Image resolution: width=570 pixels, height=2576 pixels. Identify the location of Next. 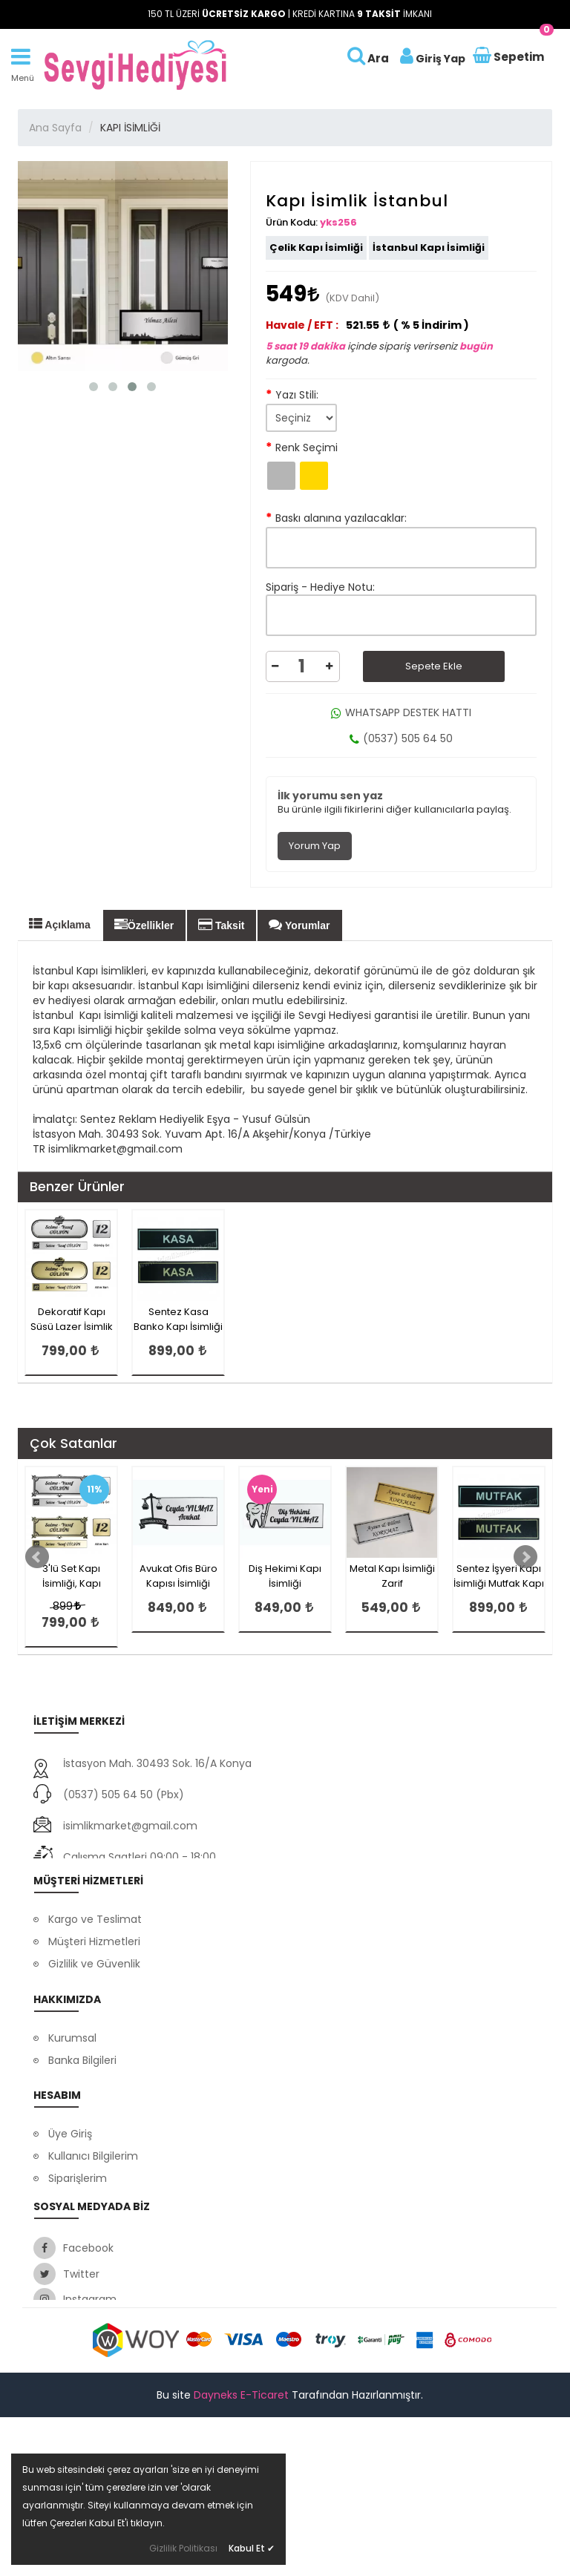
(525, 1557).